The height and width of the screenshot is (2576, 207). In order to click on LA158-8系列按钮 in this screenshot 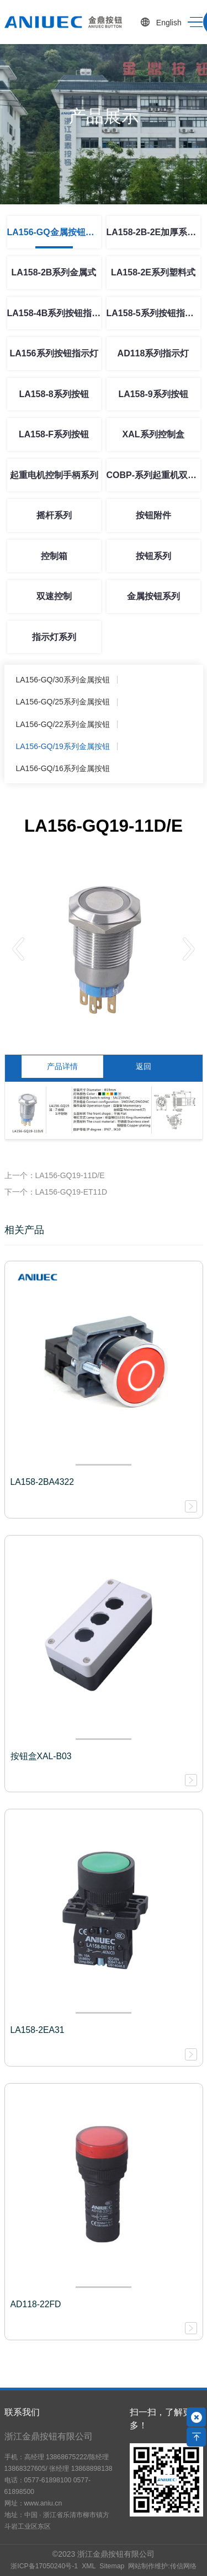, I will do `click(53, 394)`.